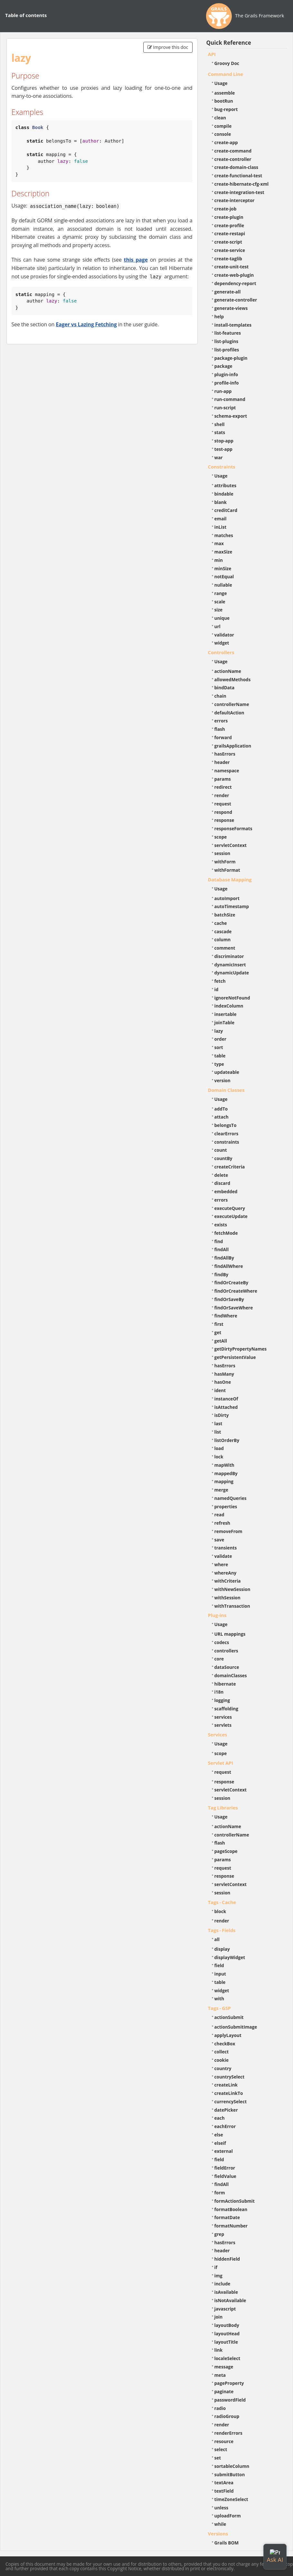  Describe the element at coordinates (233, 1308) in the screenshot. I see `findOrSaveWhere` at that location.